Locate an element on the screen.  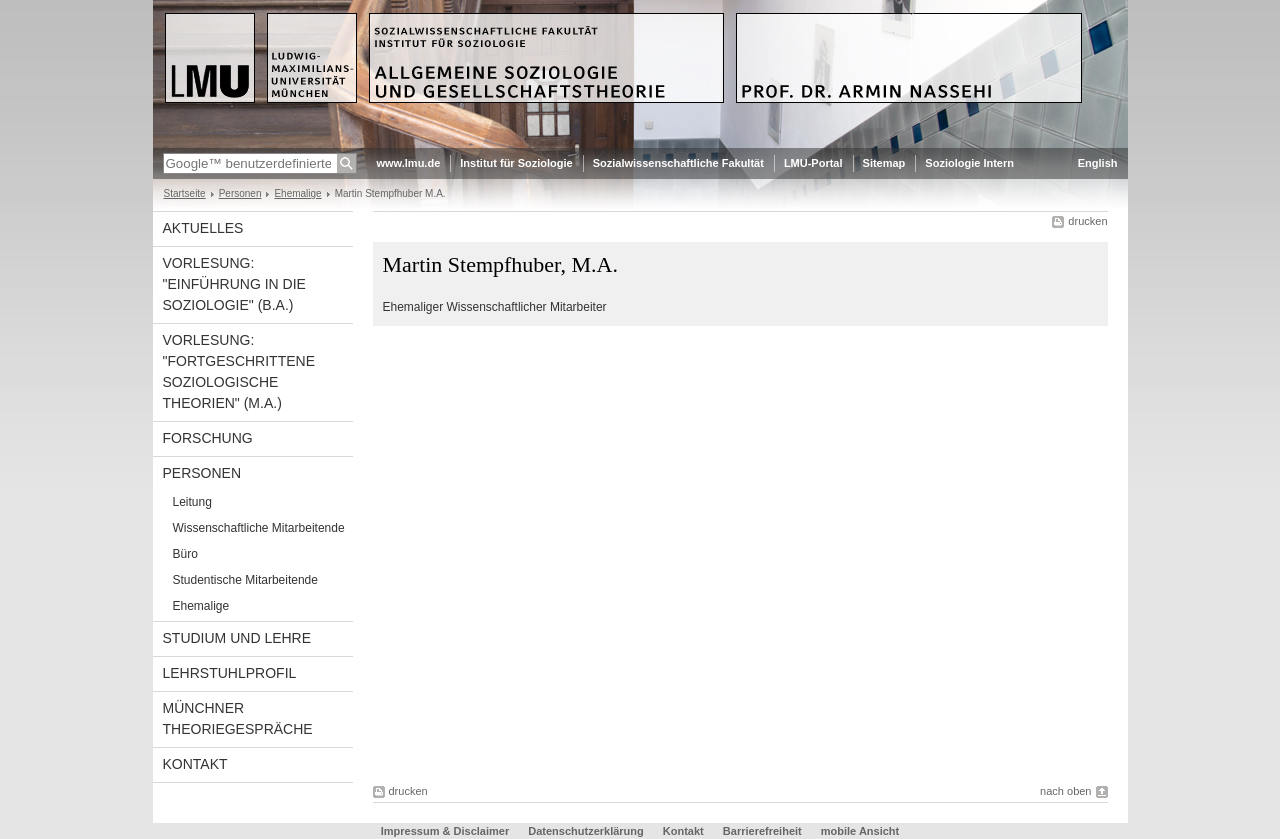
Impressum & Disclaimer is located at coordinates (445, 831).